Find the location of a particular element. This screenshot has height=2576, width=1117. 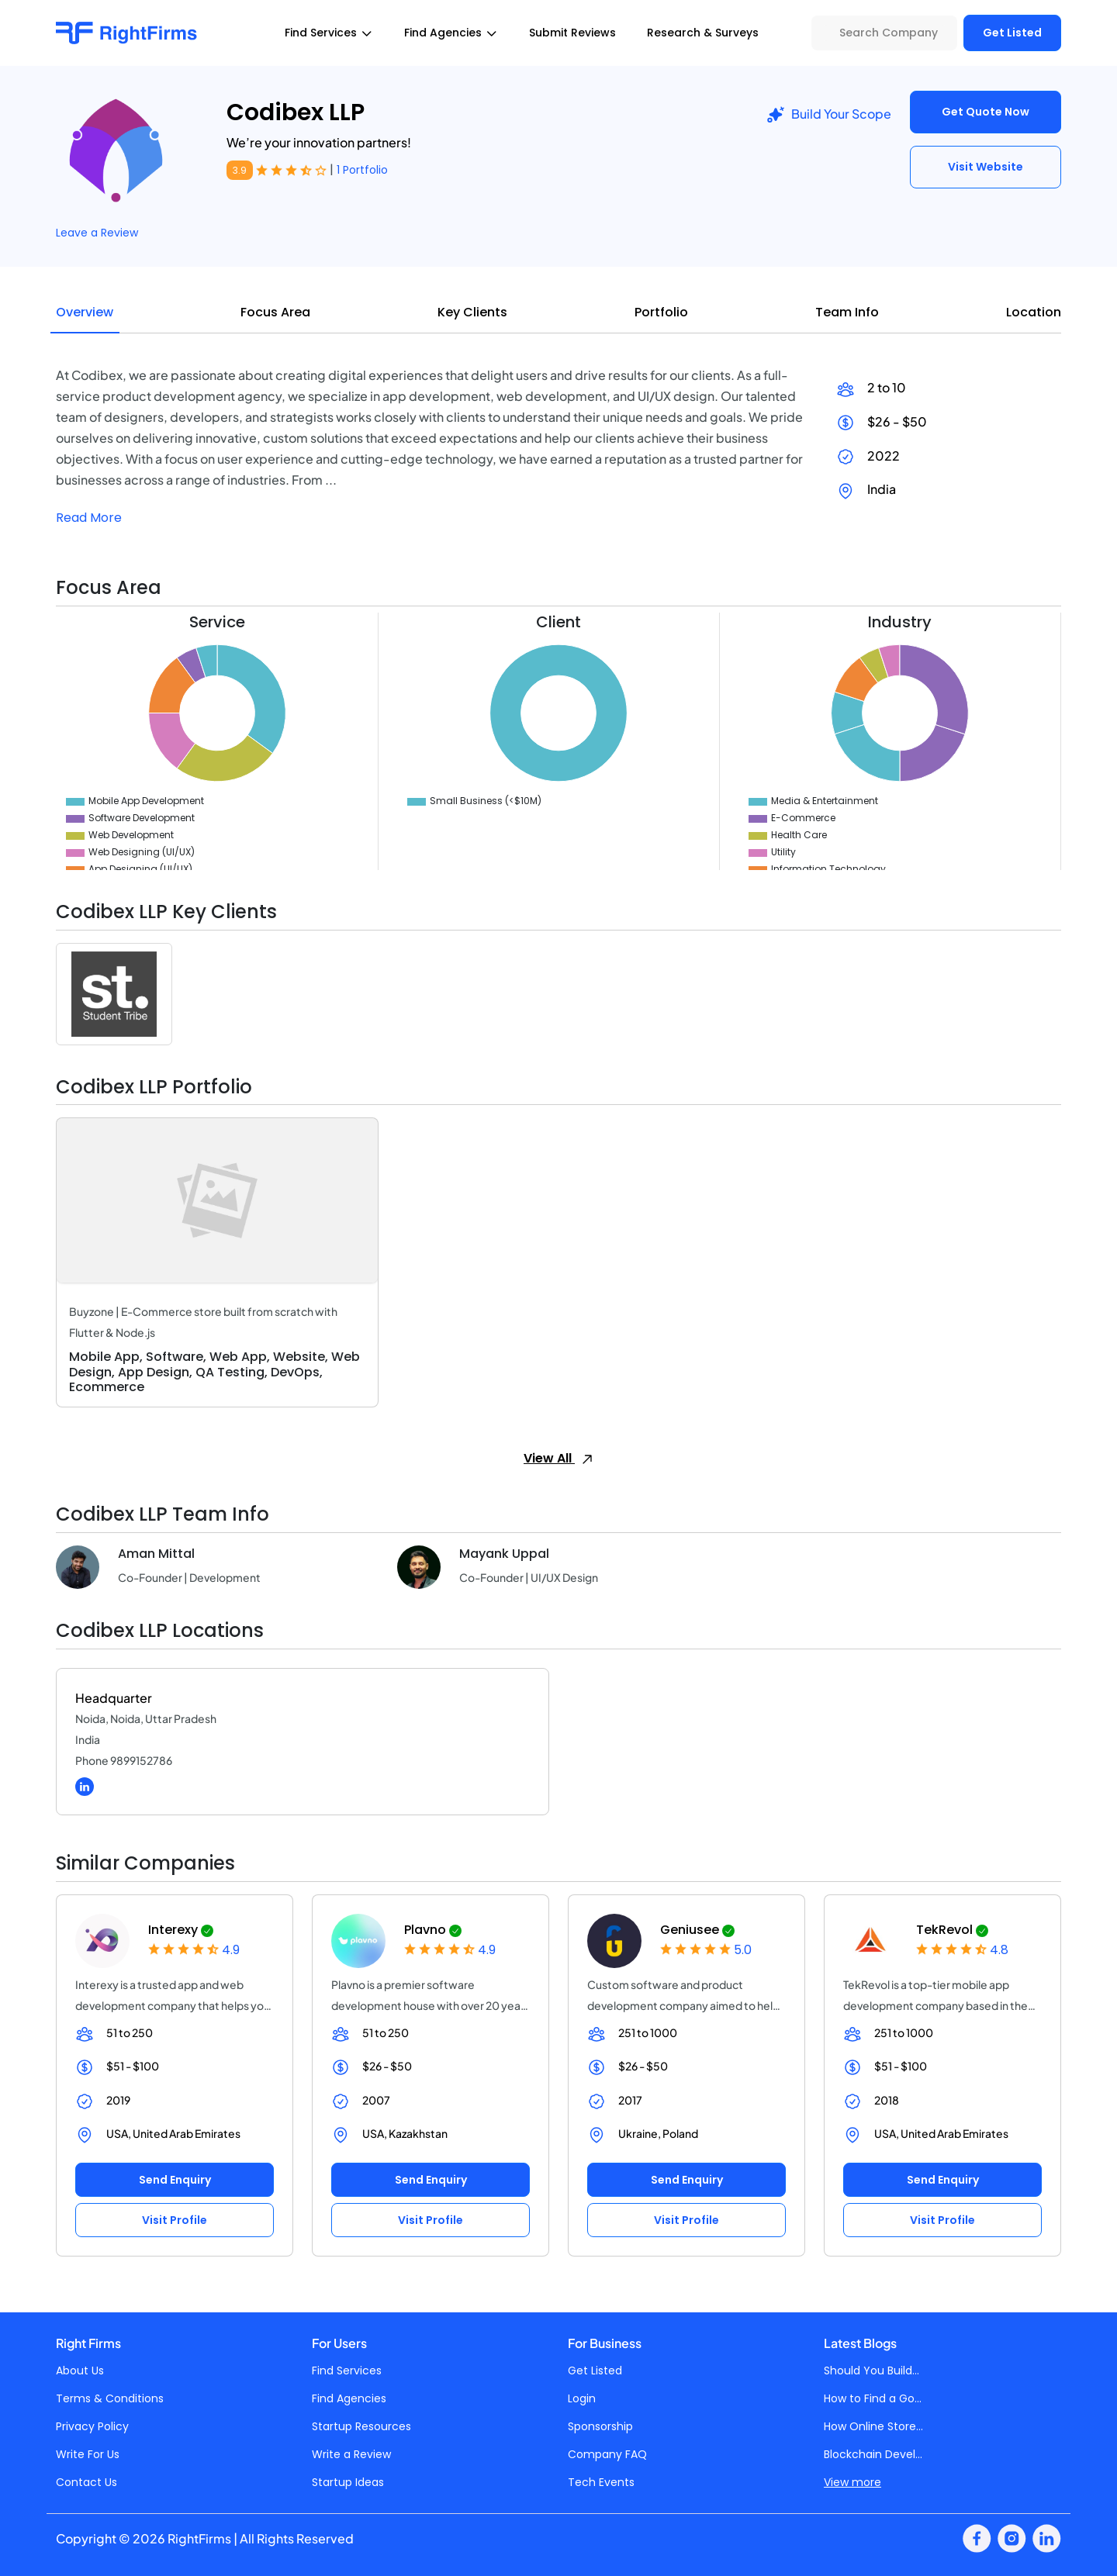

Visit Profile is located at coordinates (174, 2220).